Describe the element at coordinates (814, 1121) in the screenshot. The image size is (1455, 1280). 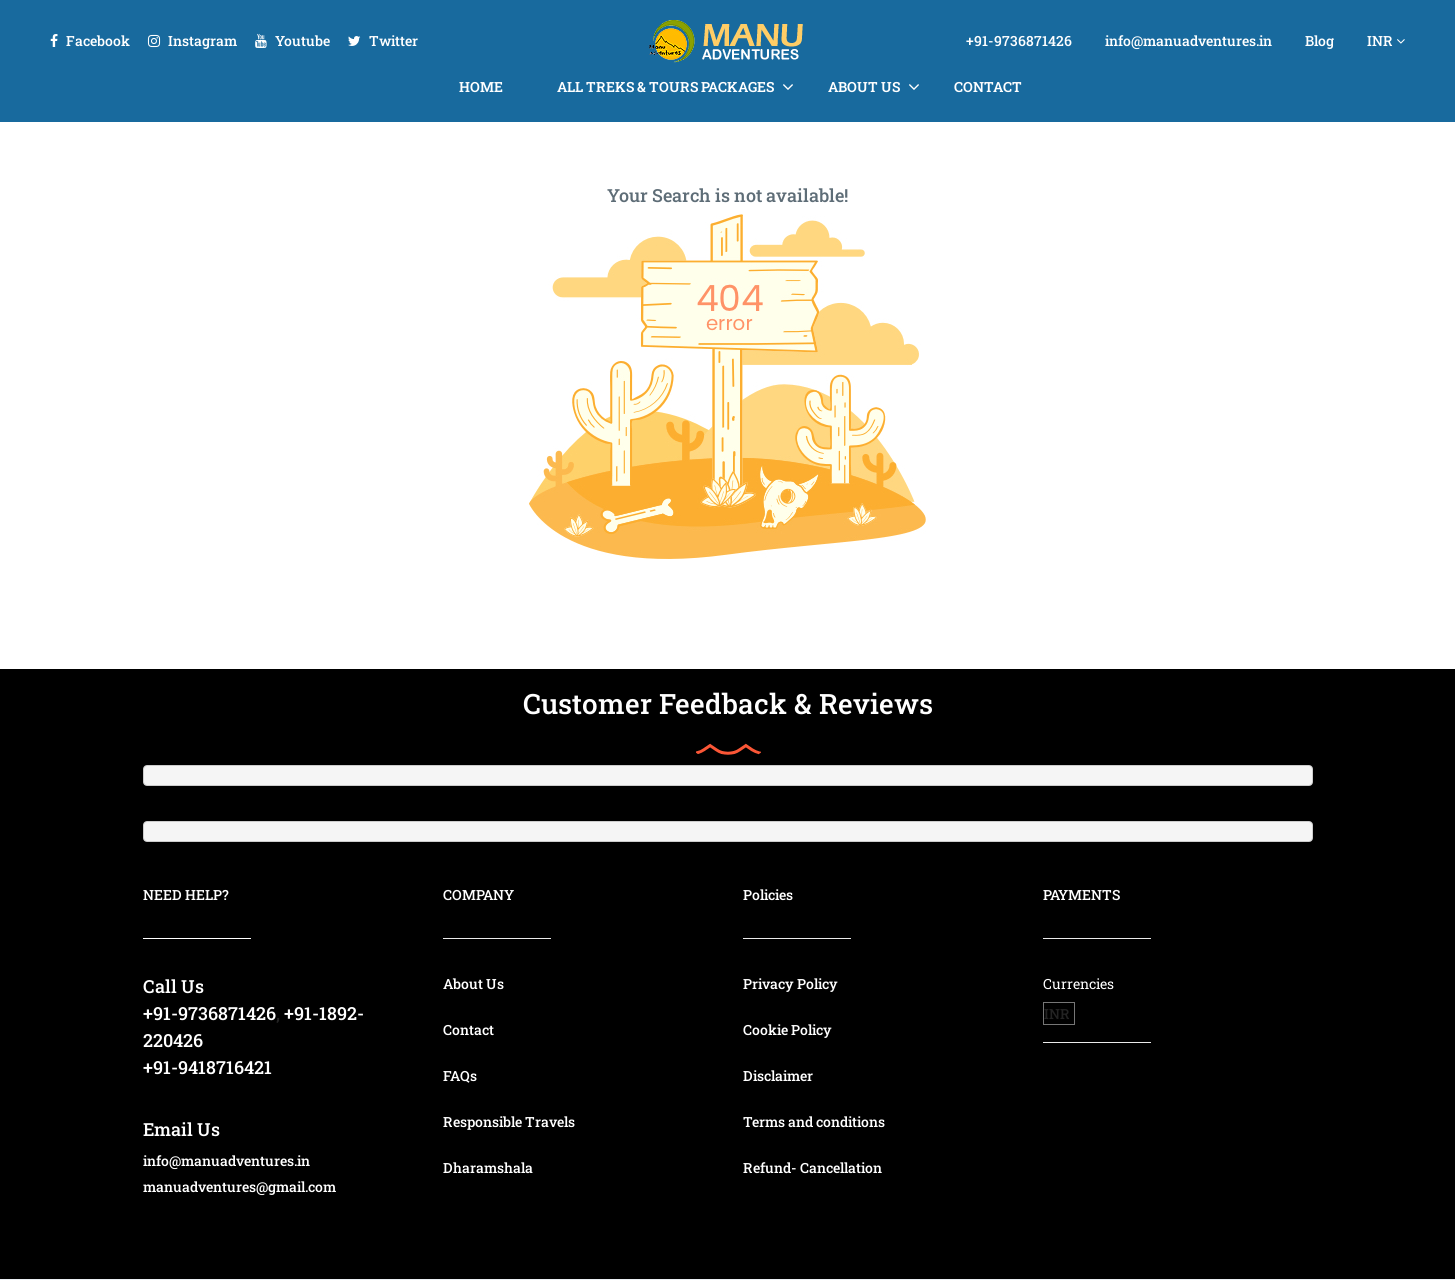
I see `Terms and conditions` at that location.